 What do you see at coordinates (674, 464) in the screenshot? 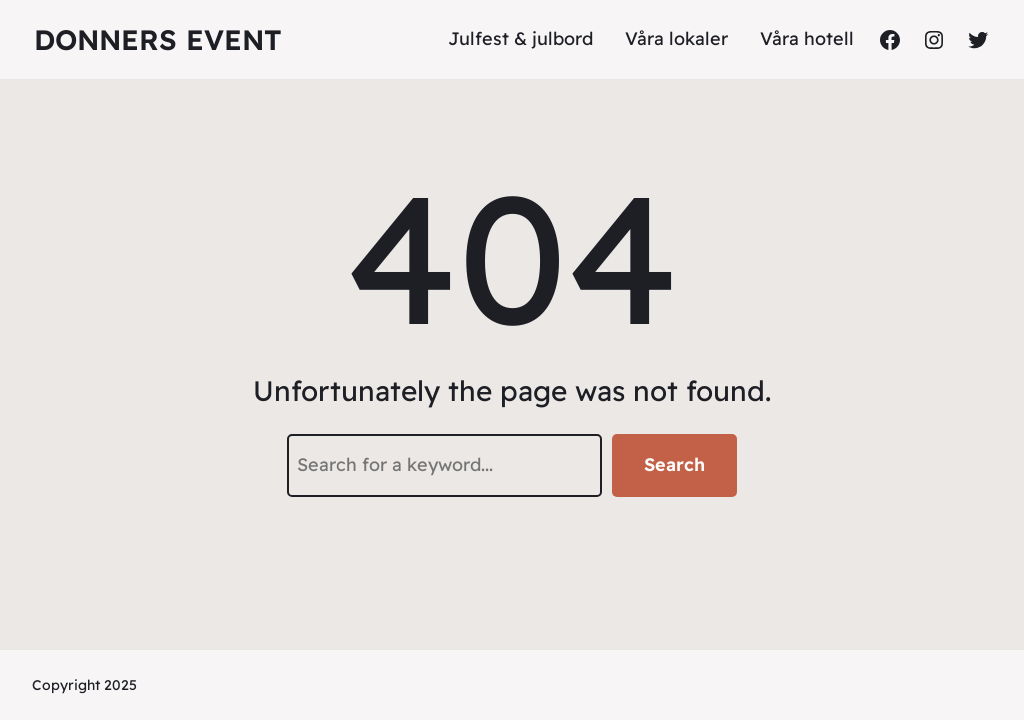
I see `Search` at bounding box center [674, 464].